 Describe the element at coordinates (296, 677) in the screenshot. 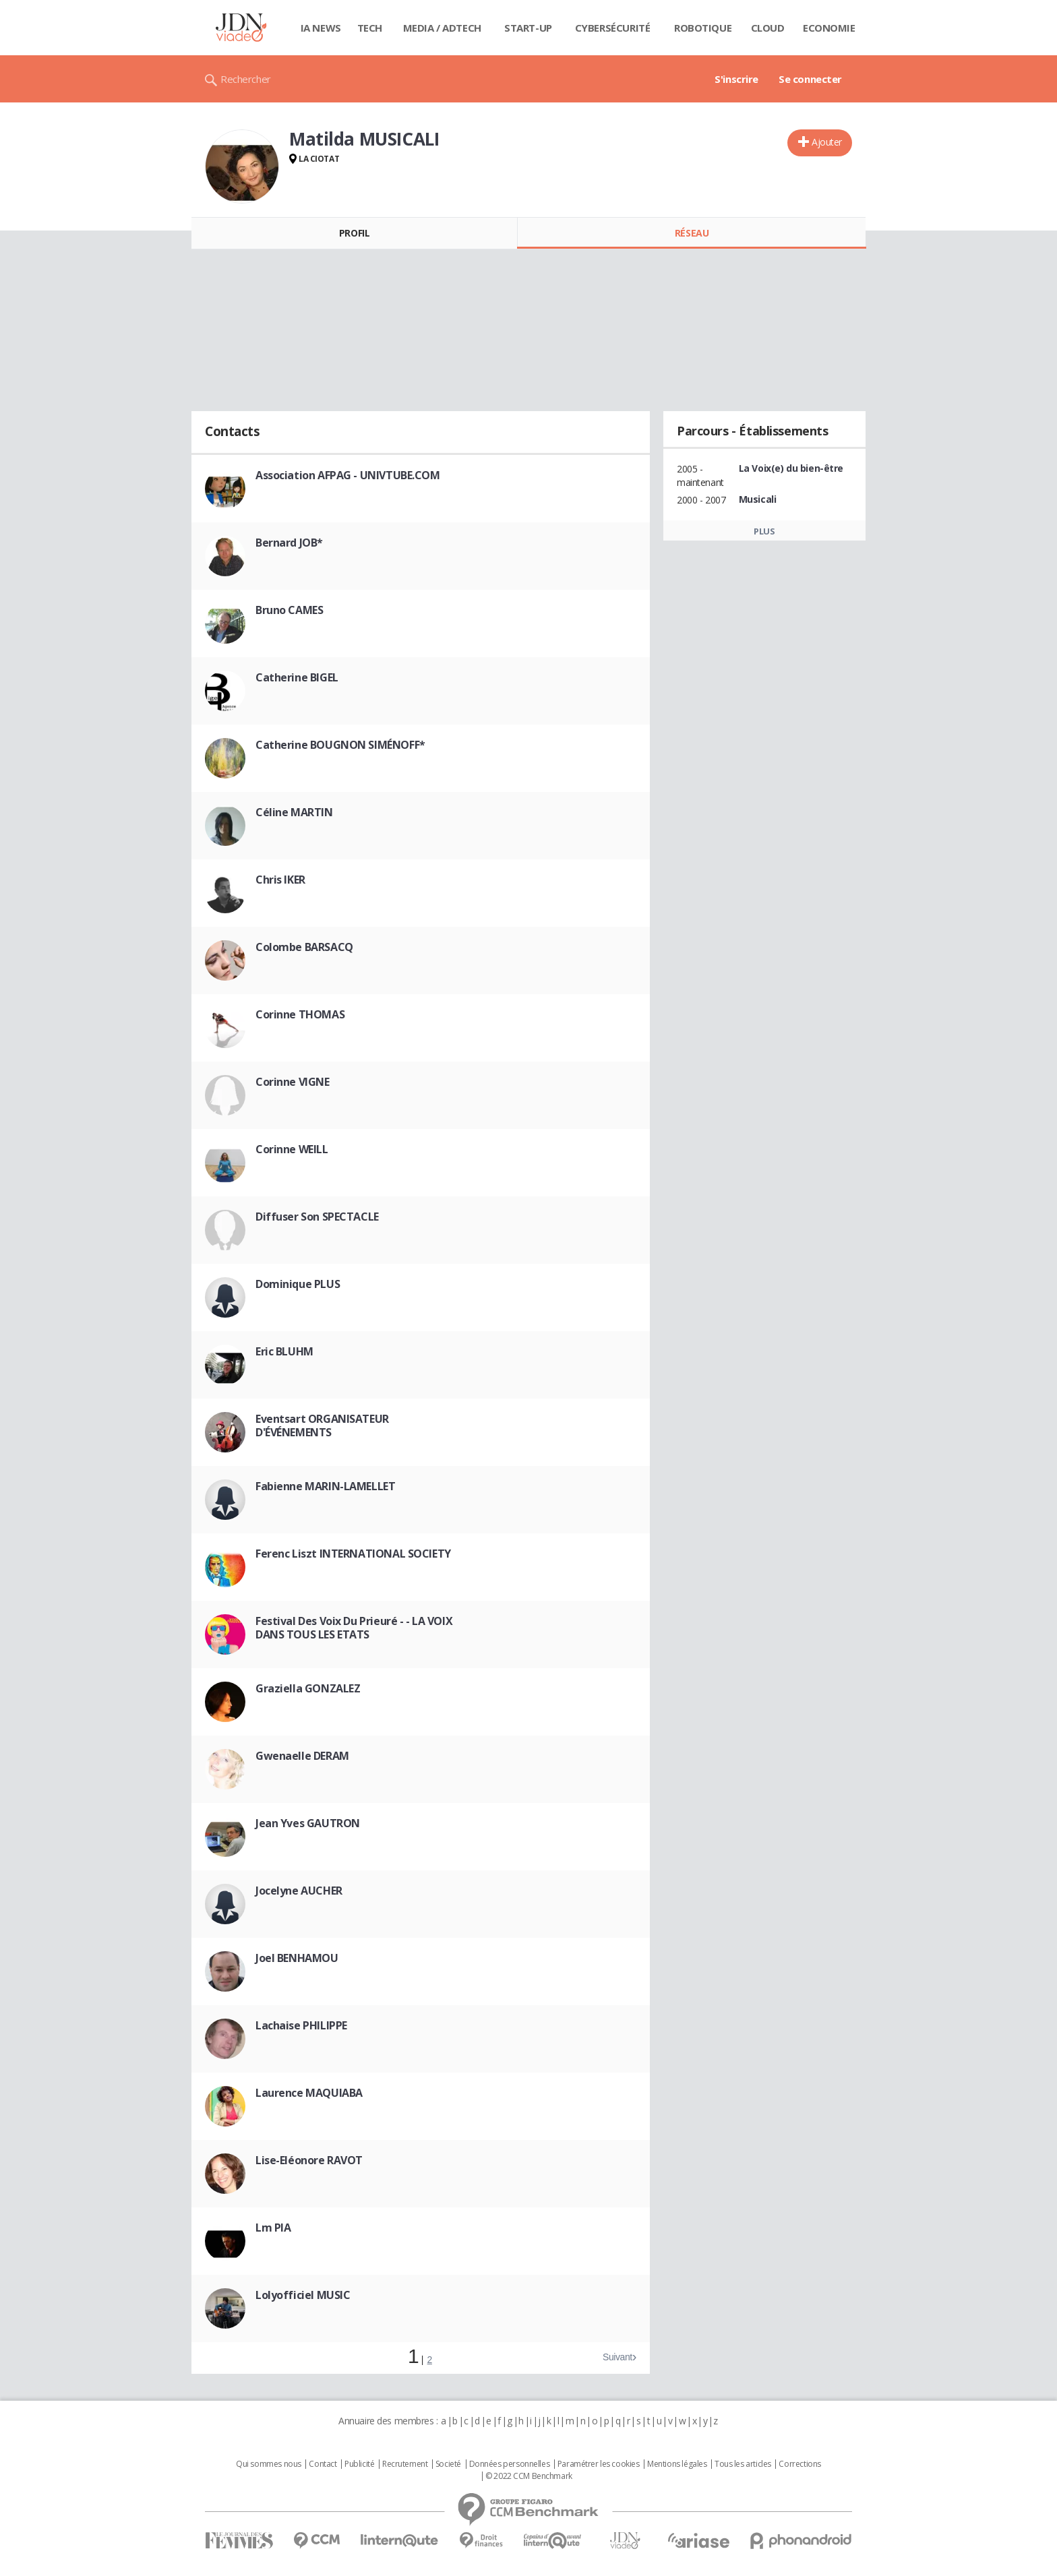

I see `Catherine BIGEL` at that location.